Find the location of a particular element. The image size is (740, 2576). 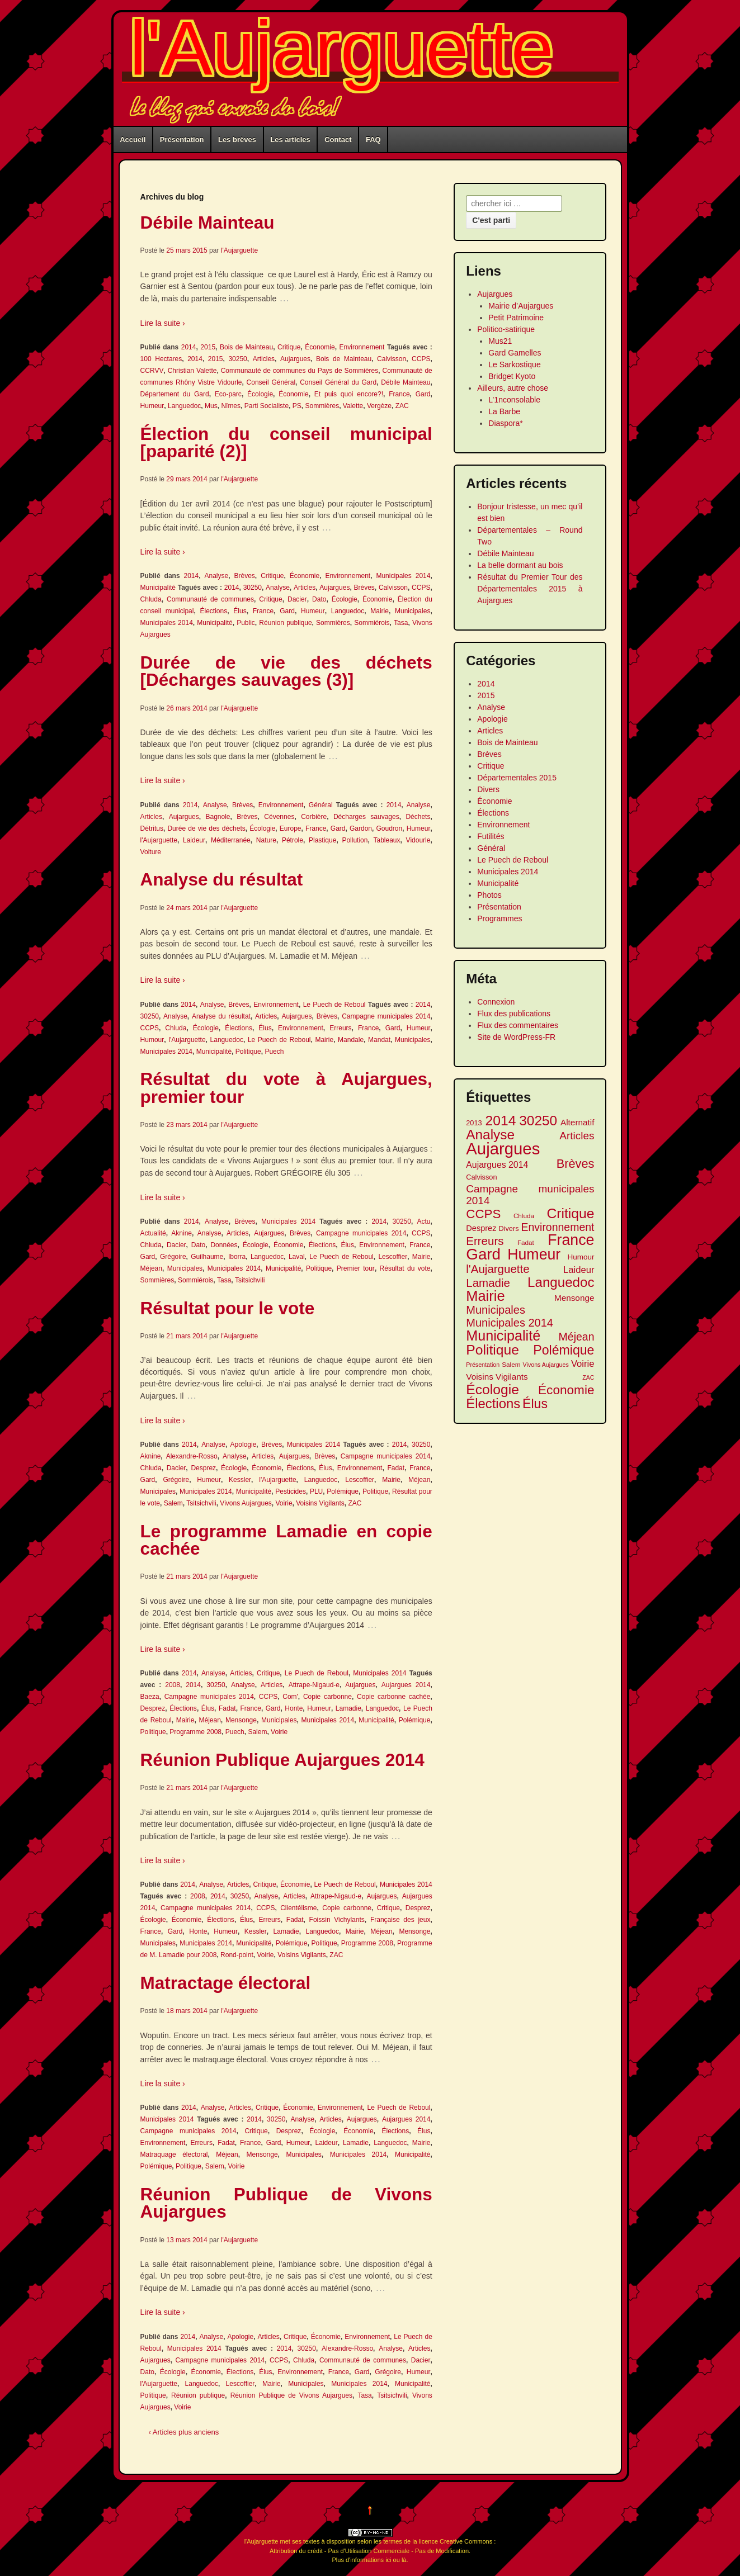

Corbière is located at coordinates (314, 817).